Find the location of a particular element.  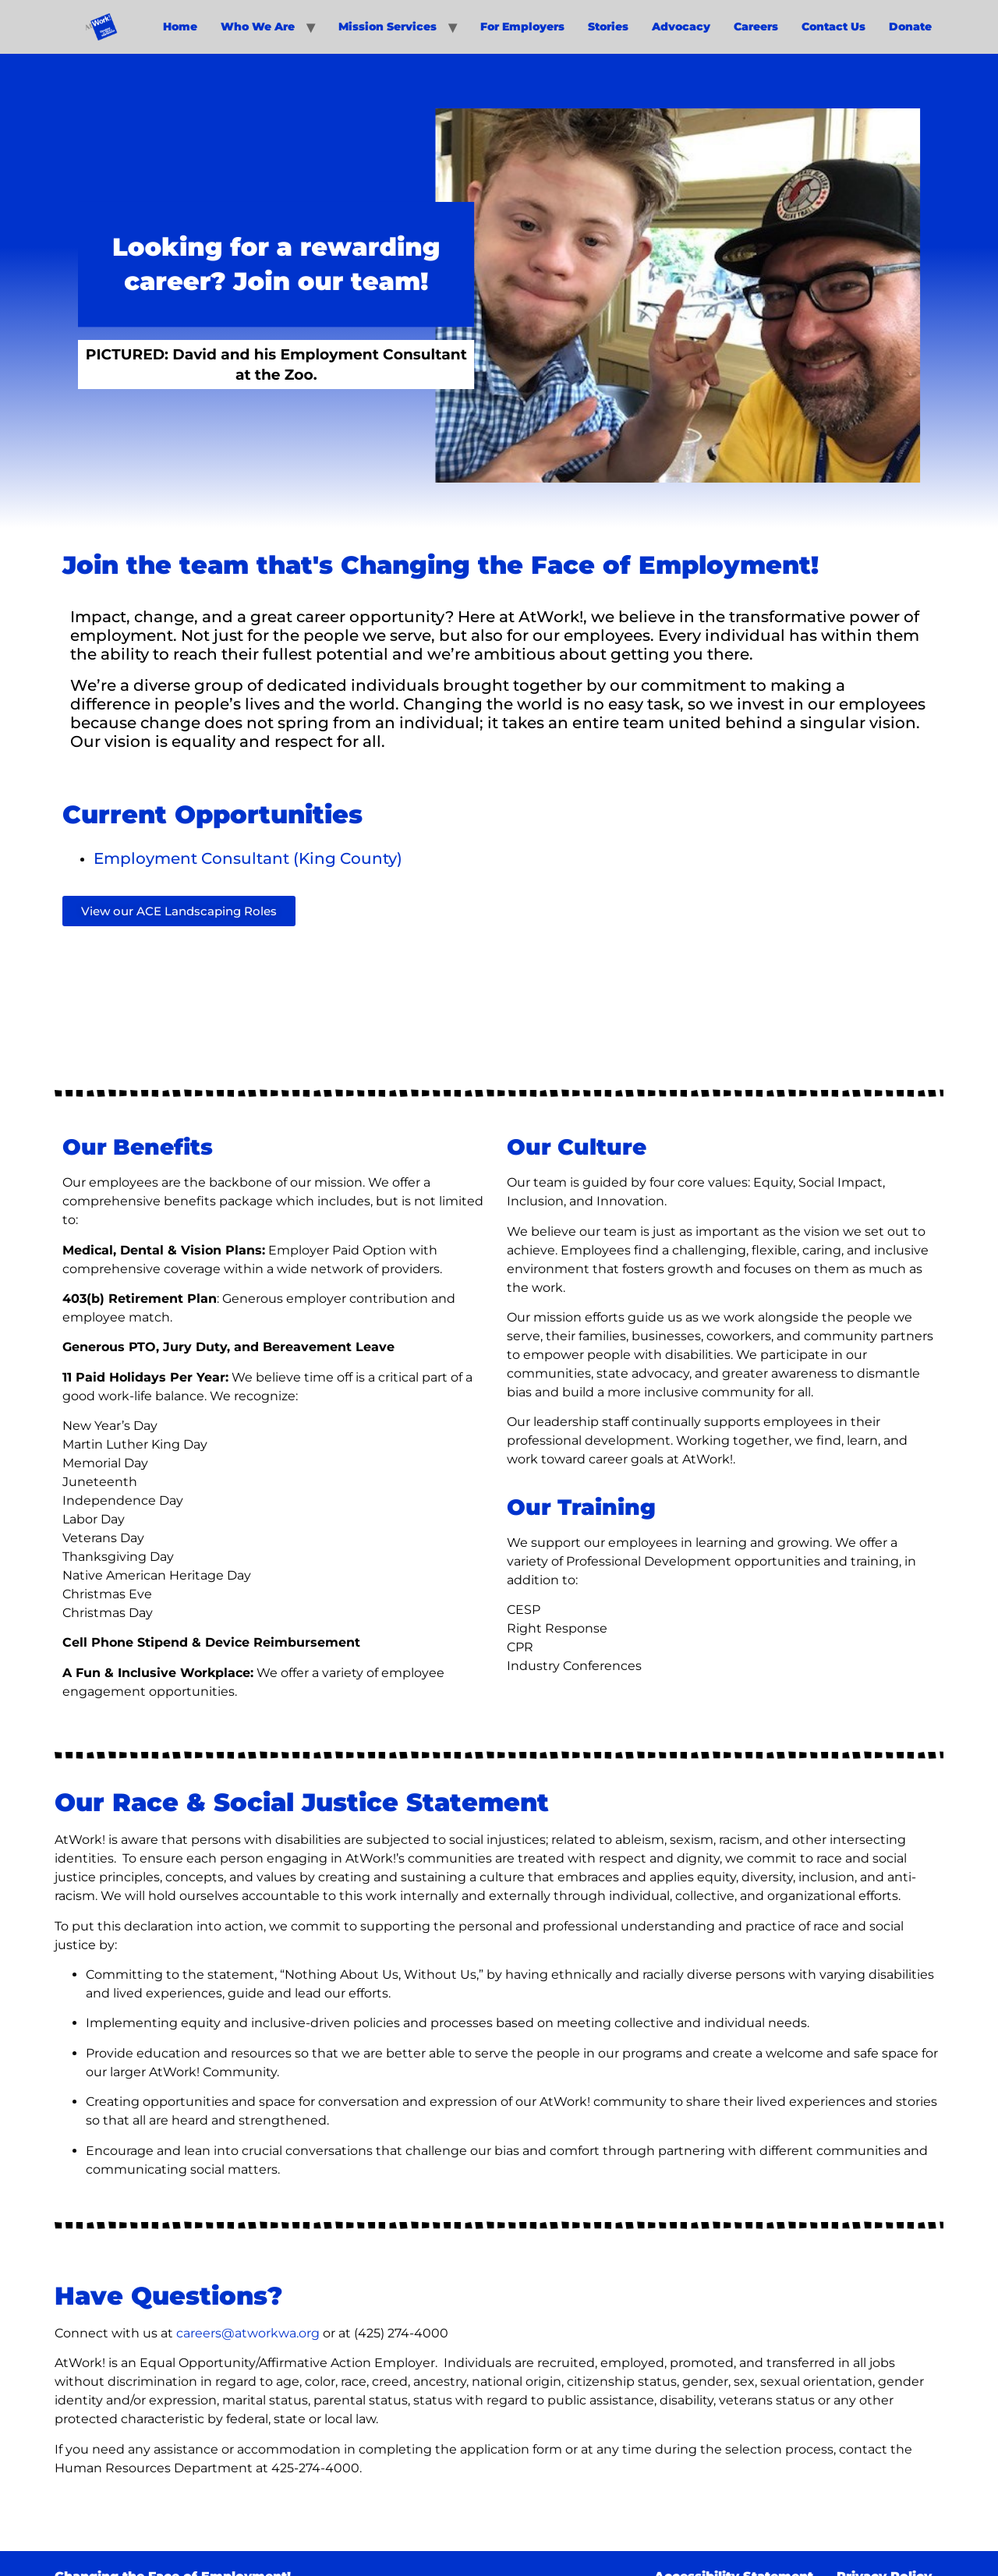

careers@atworkwa.org is located at coordinates (248, 2333).